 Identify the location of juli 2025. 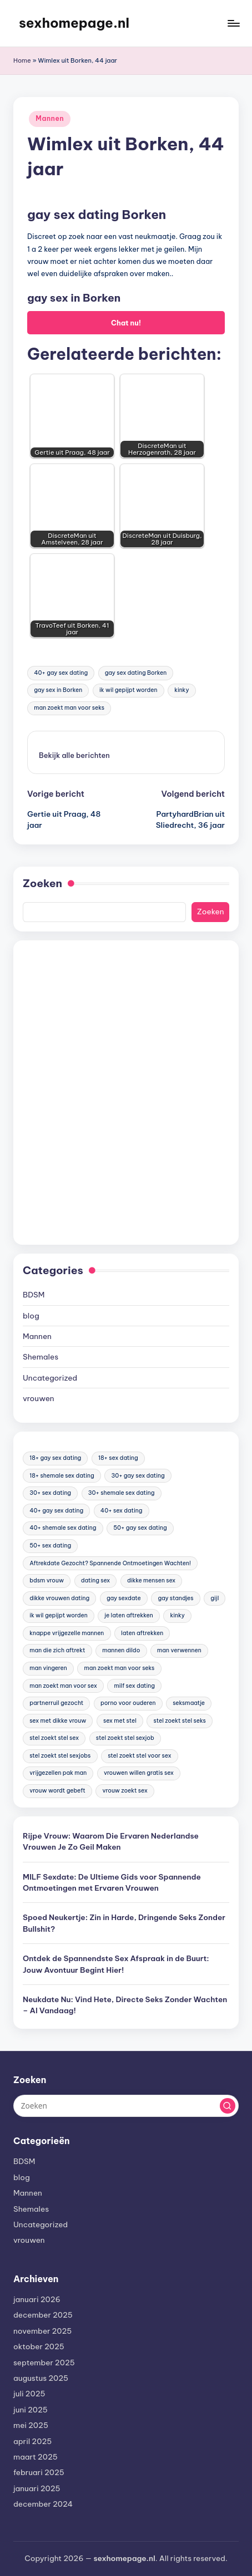
(29, 2394).